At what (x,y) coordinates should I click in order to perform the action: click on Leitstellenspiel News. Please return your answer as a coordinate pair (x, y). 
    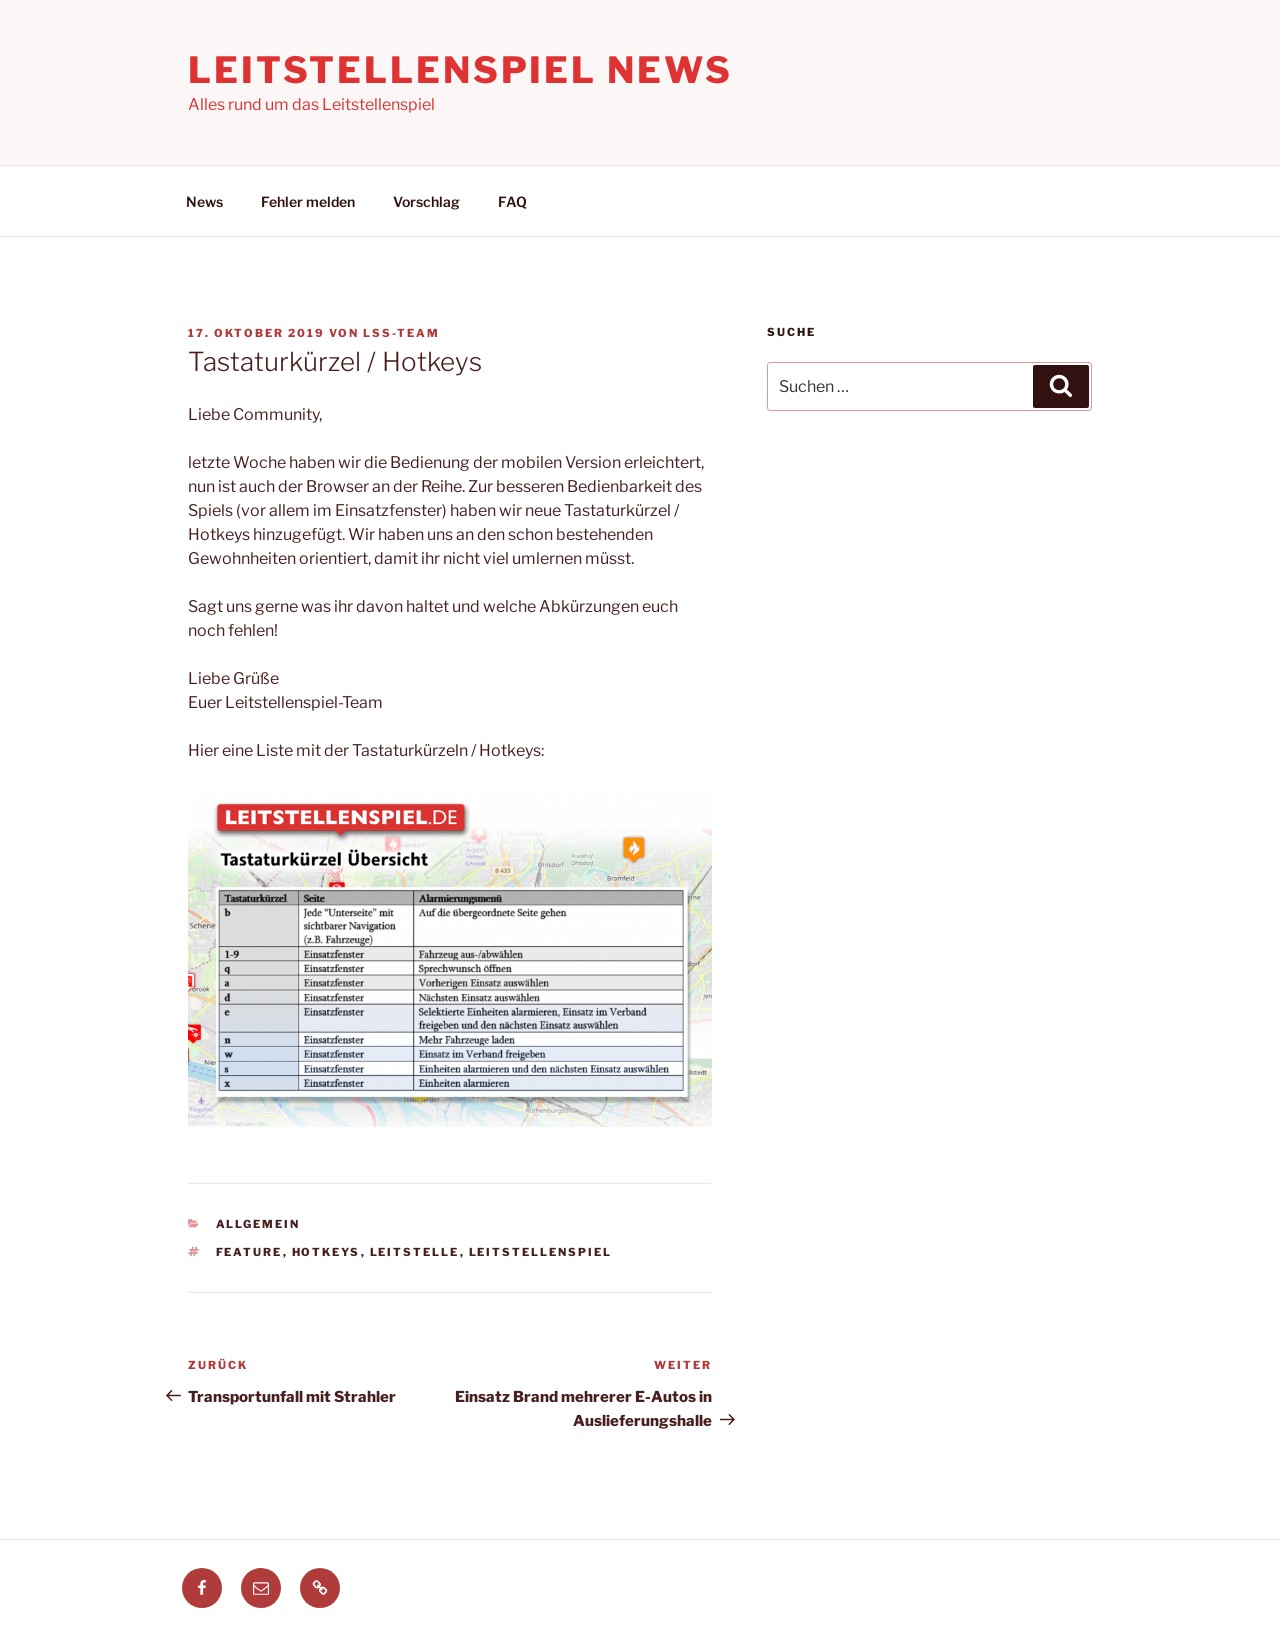
    Looking at the image, I should click on (460, 70).